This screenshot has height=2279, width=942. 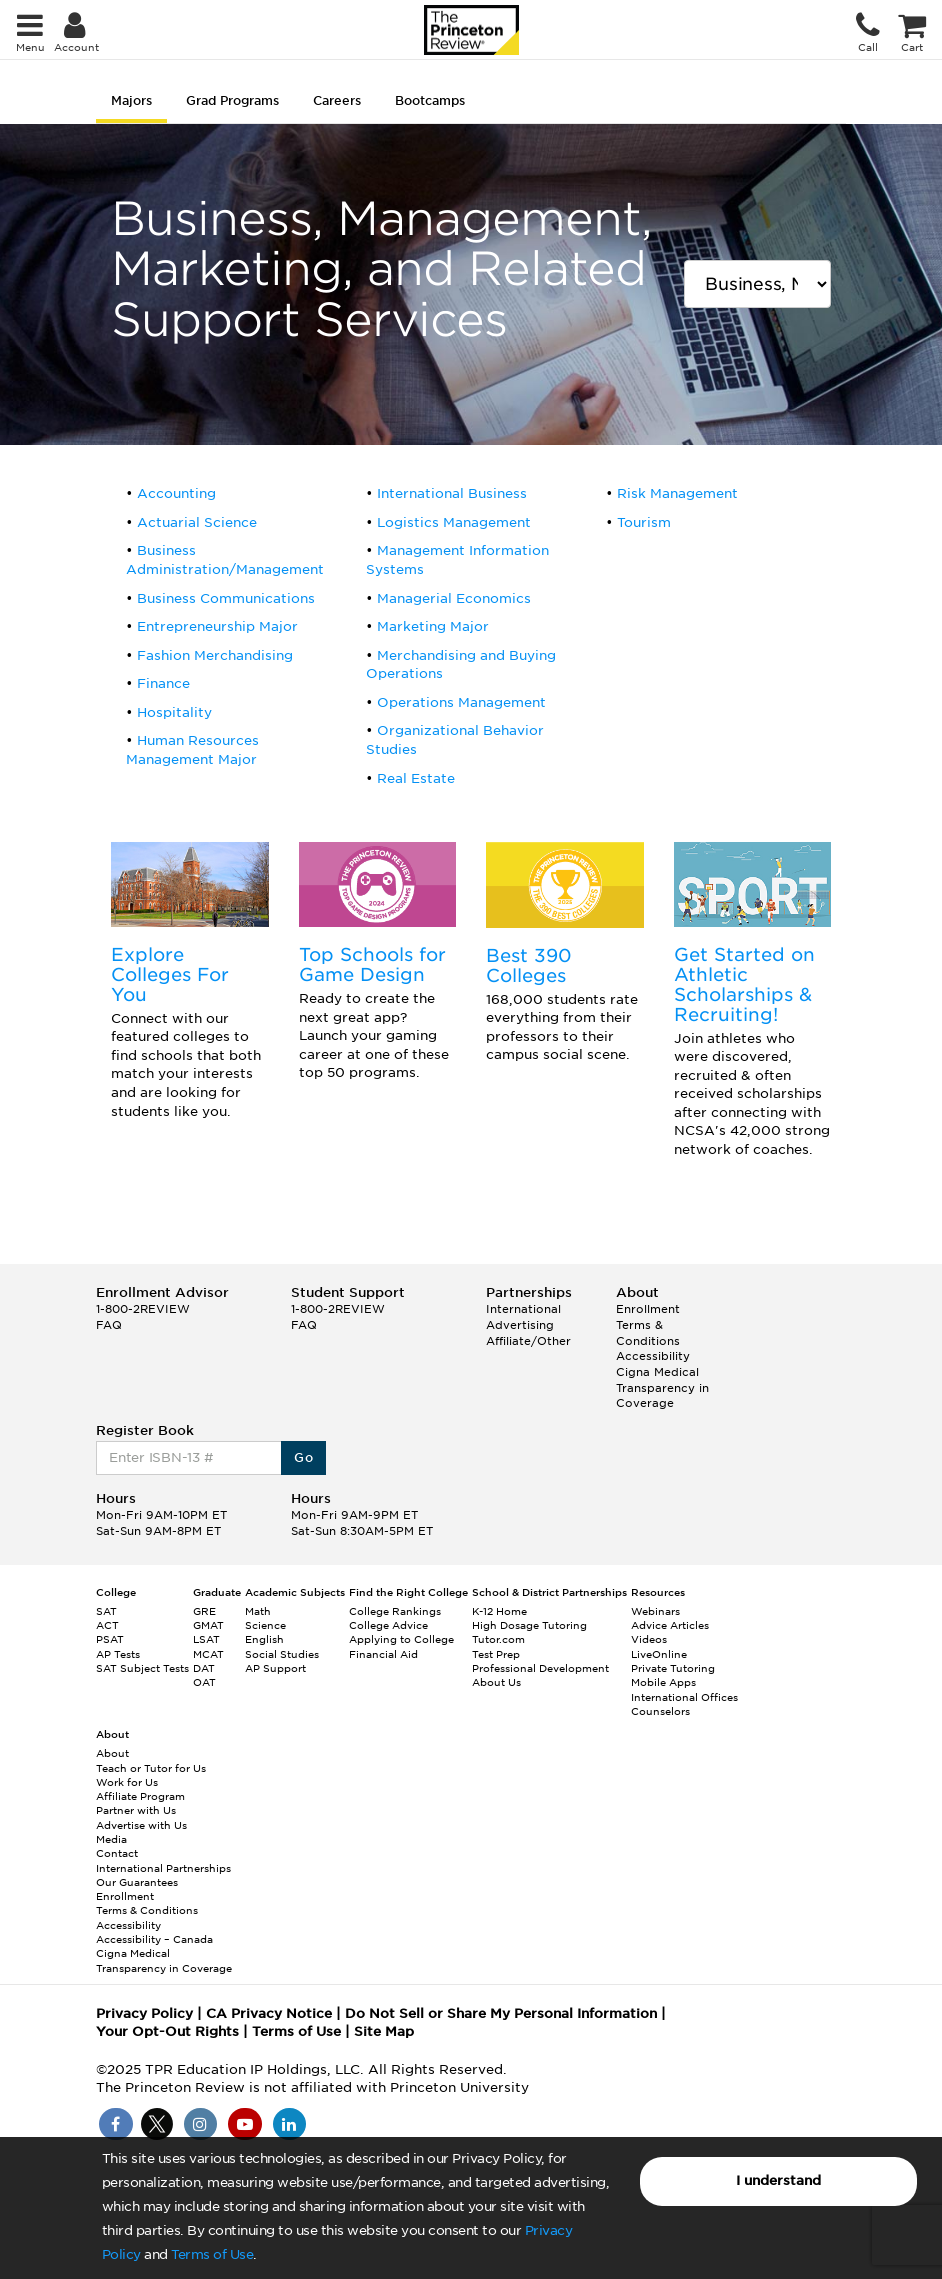 I want to click on Fashion Merchandising, so click(x=215, y=655).